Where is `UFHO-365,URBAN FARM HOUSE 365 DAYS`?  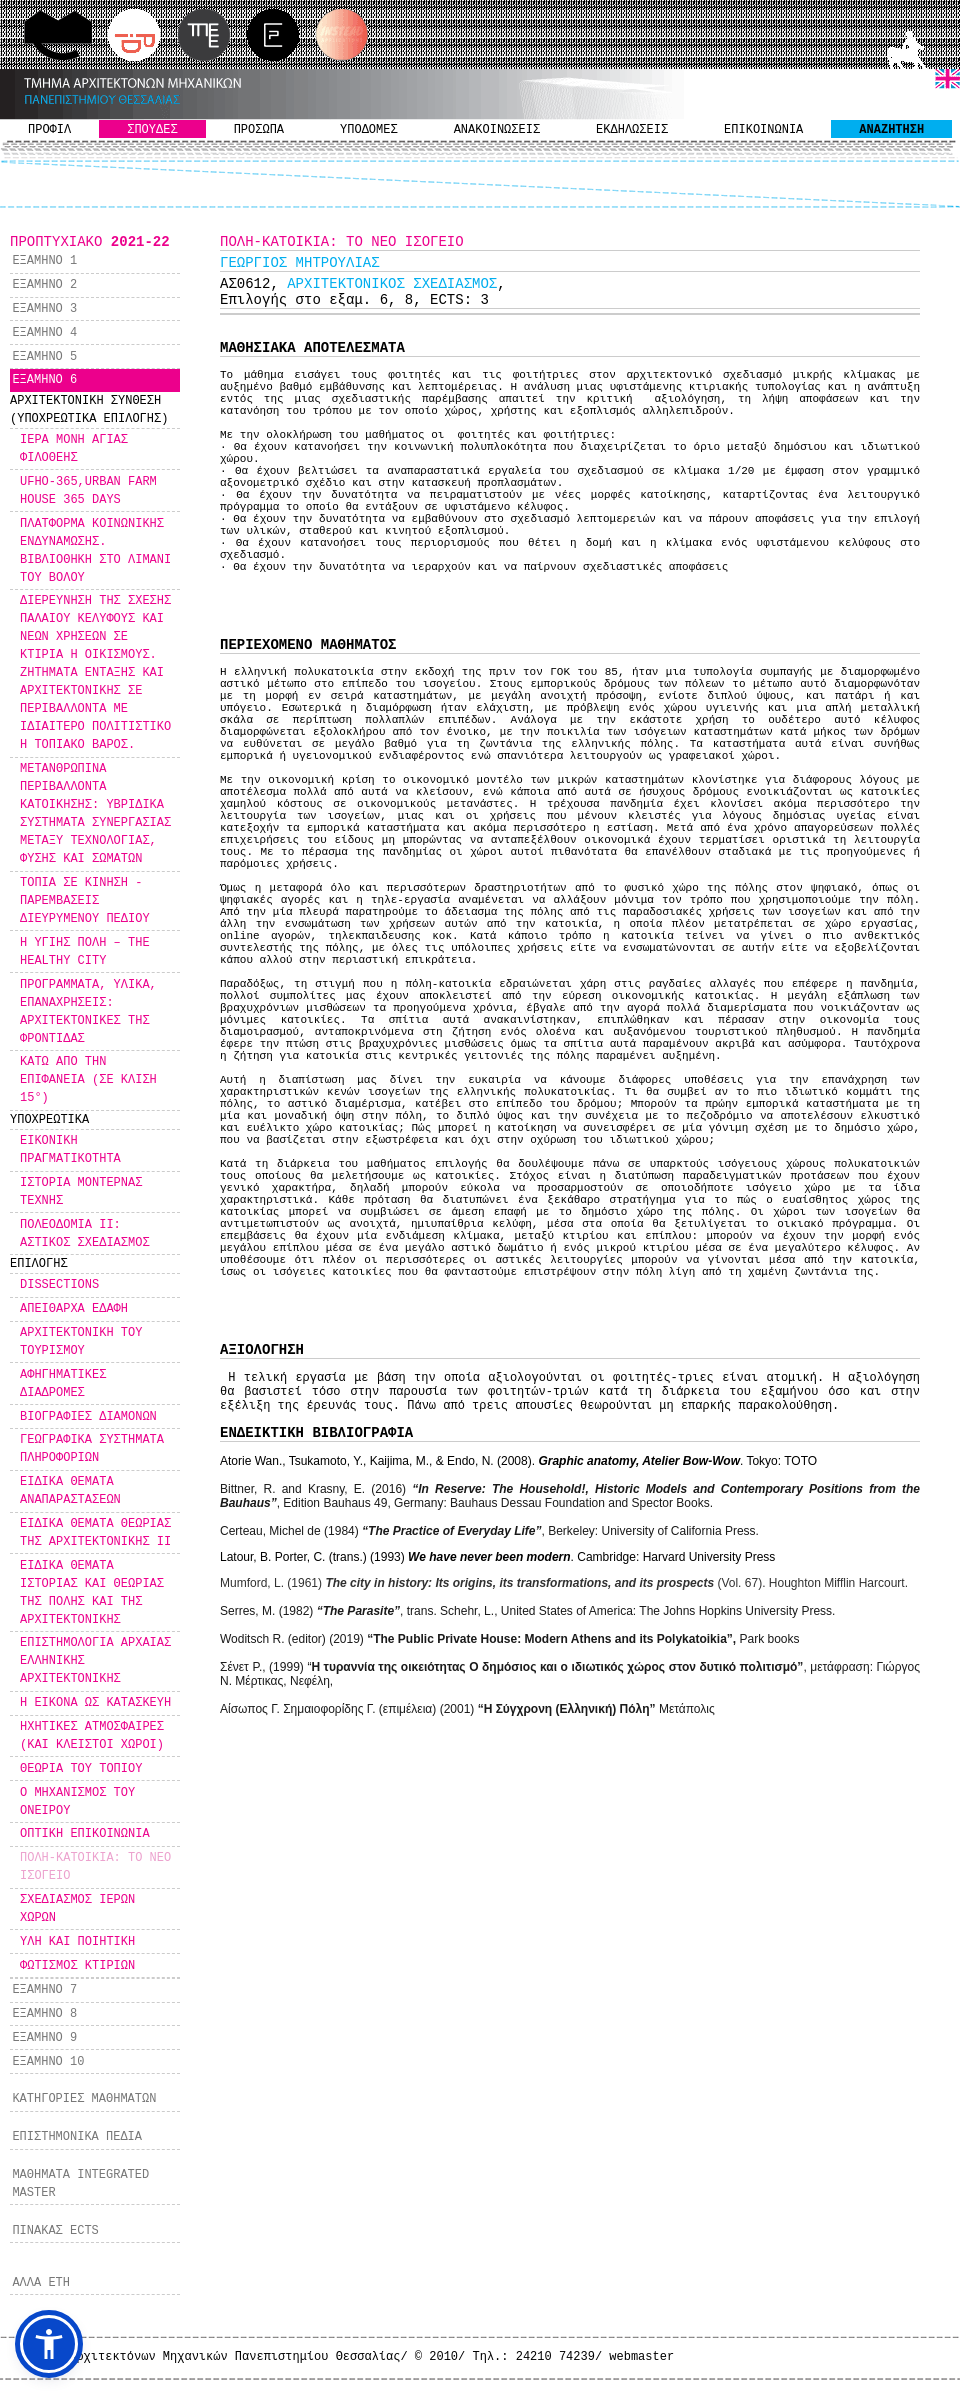
UFHO-365,URBAN FARM HOUSE 365 DAYS is located at coordinates (88, 491).